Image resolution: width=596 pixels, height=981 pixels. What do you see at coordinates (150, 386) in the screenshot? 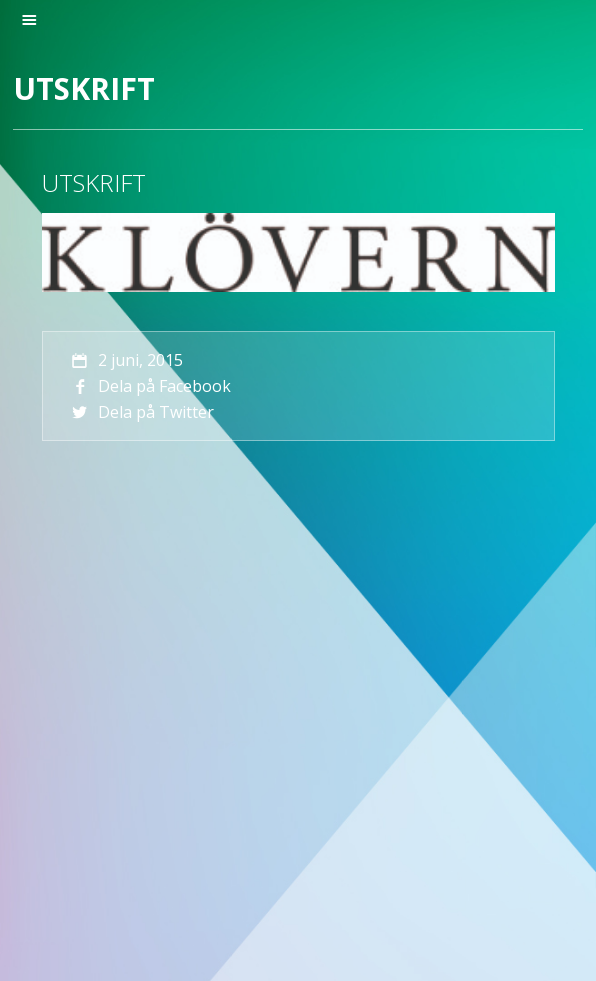
I see `Dela på Facebook` at bounding box center [150, 386].